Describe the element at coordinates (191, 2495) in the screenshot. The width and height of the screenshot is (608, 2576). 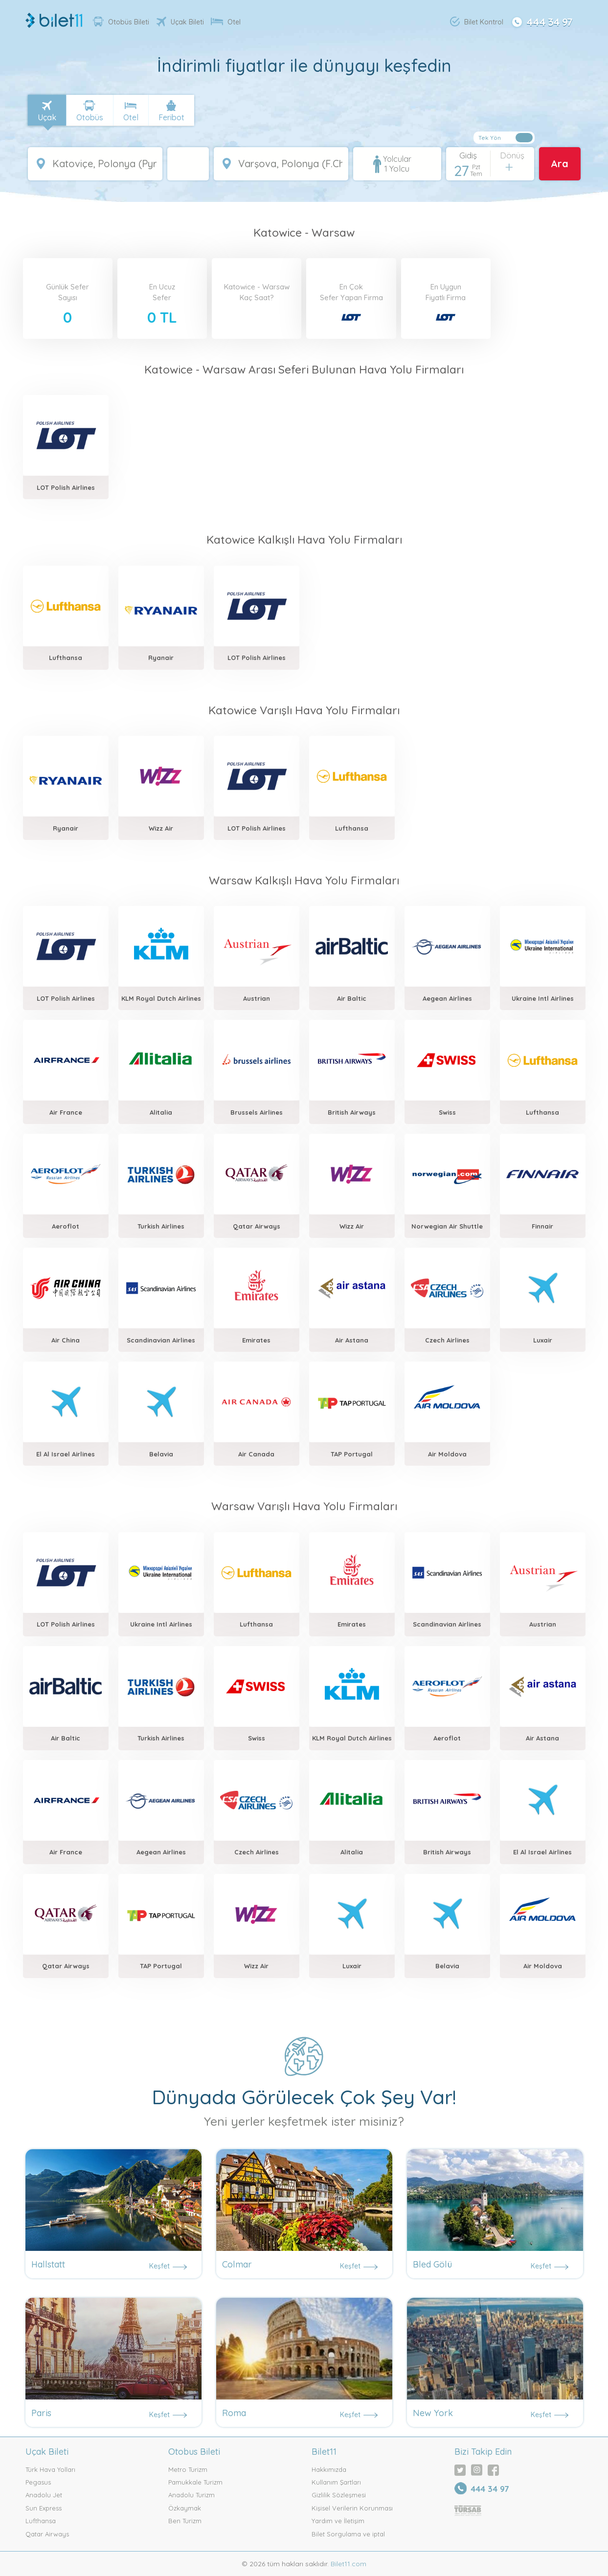
I see `Anadolu Turizm` at that location.